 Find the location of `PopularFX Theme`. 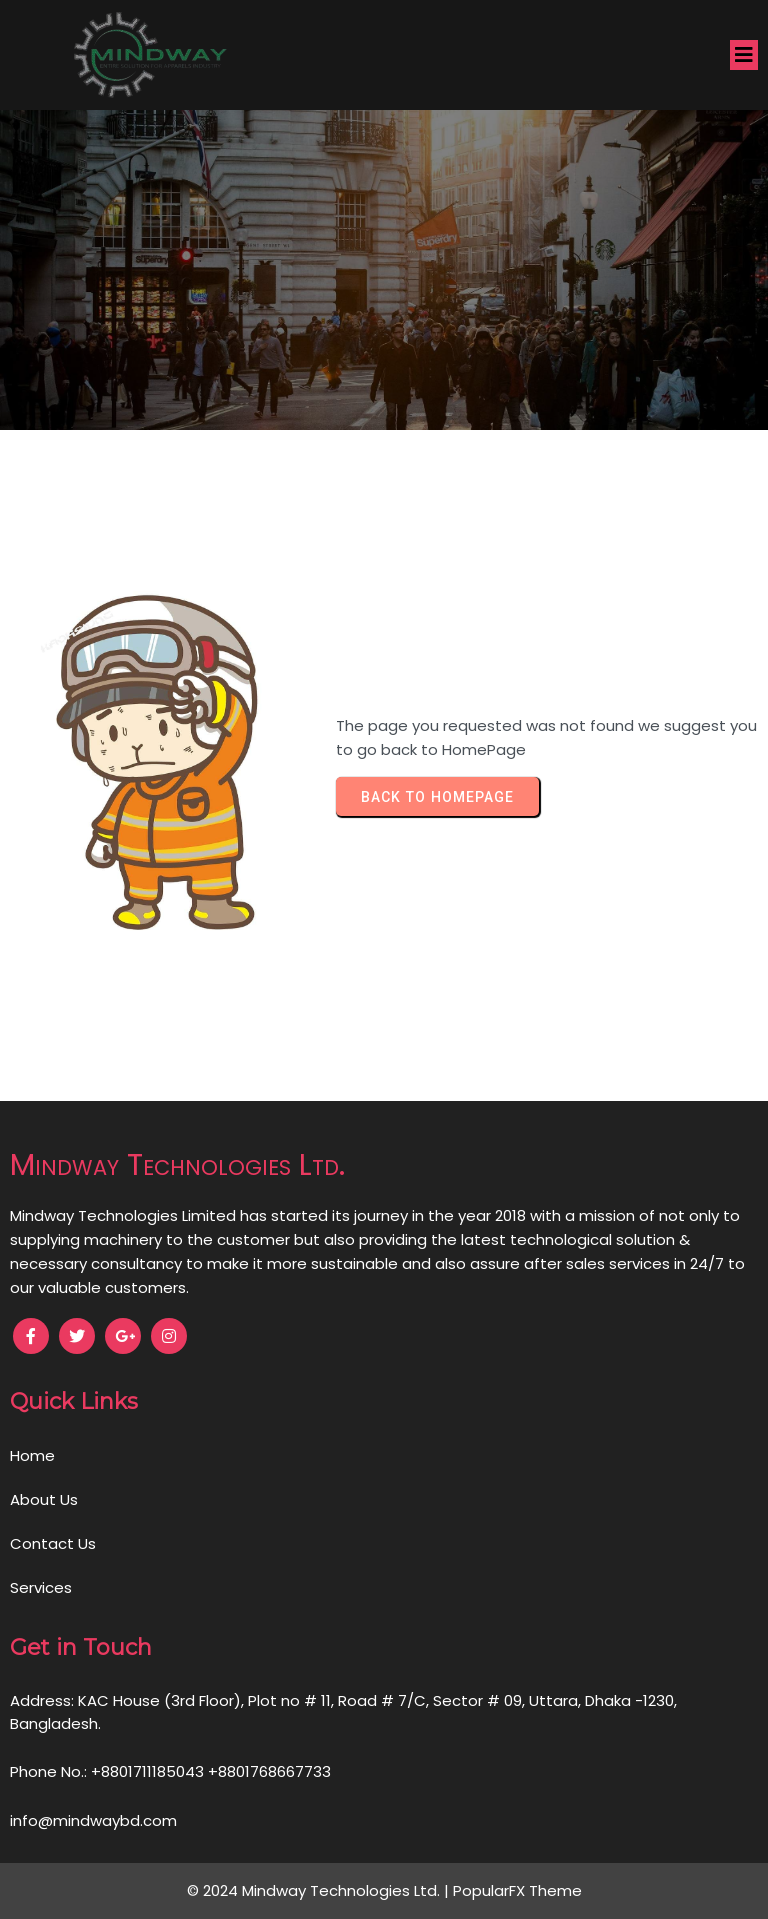

PopularFX Theme is located at coordinates (517, 1890).